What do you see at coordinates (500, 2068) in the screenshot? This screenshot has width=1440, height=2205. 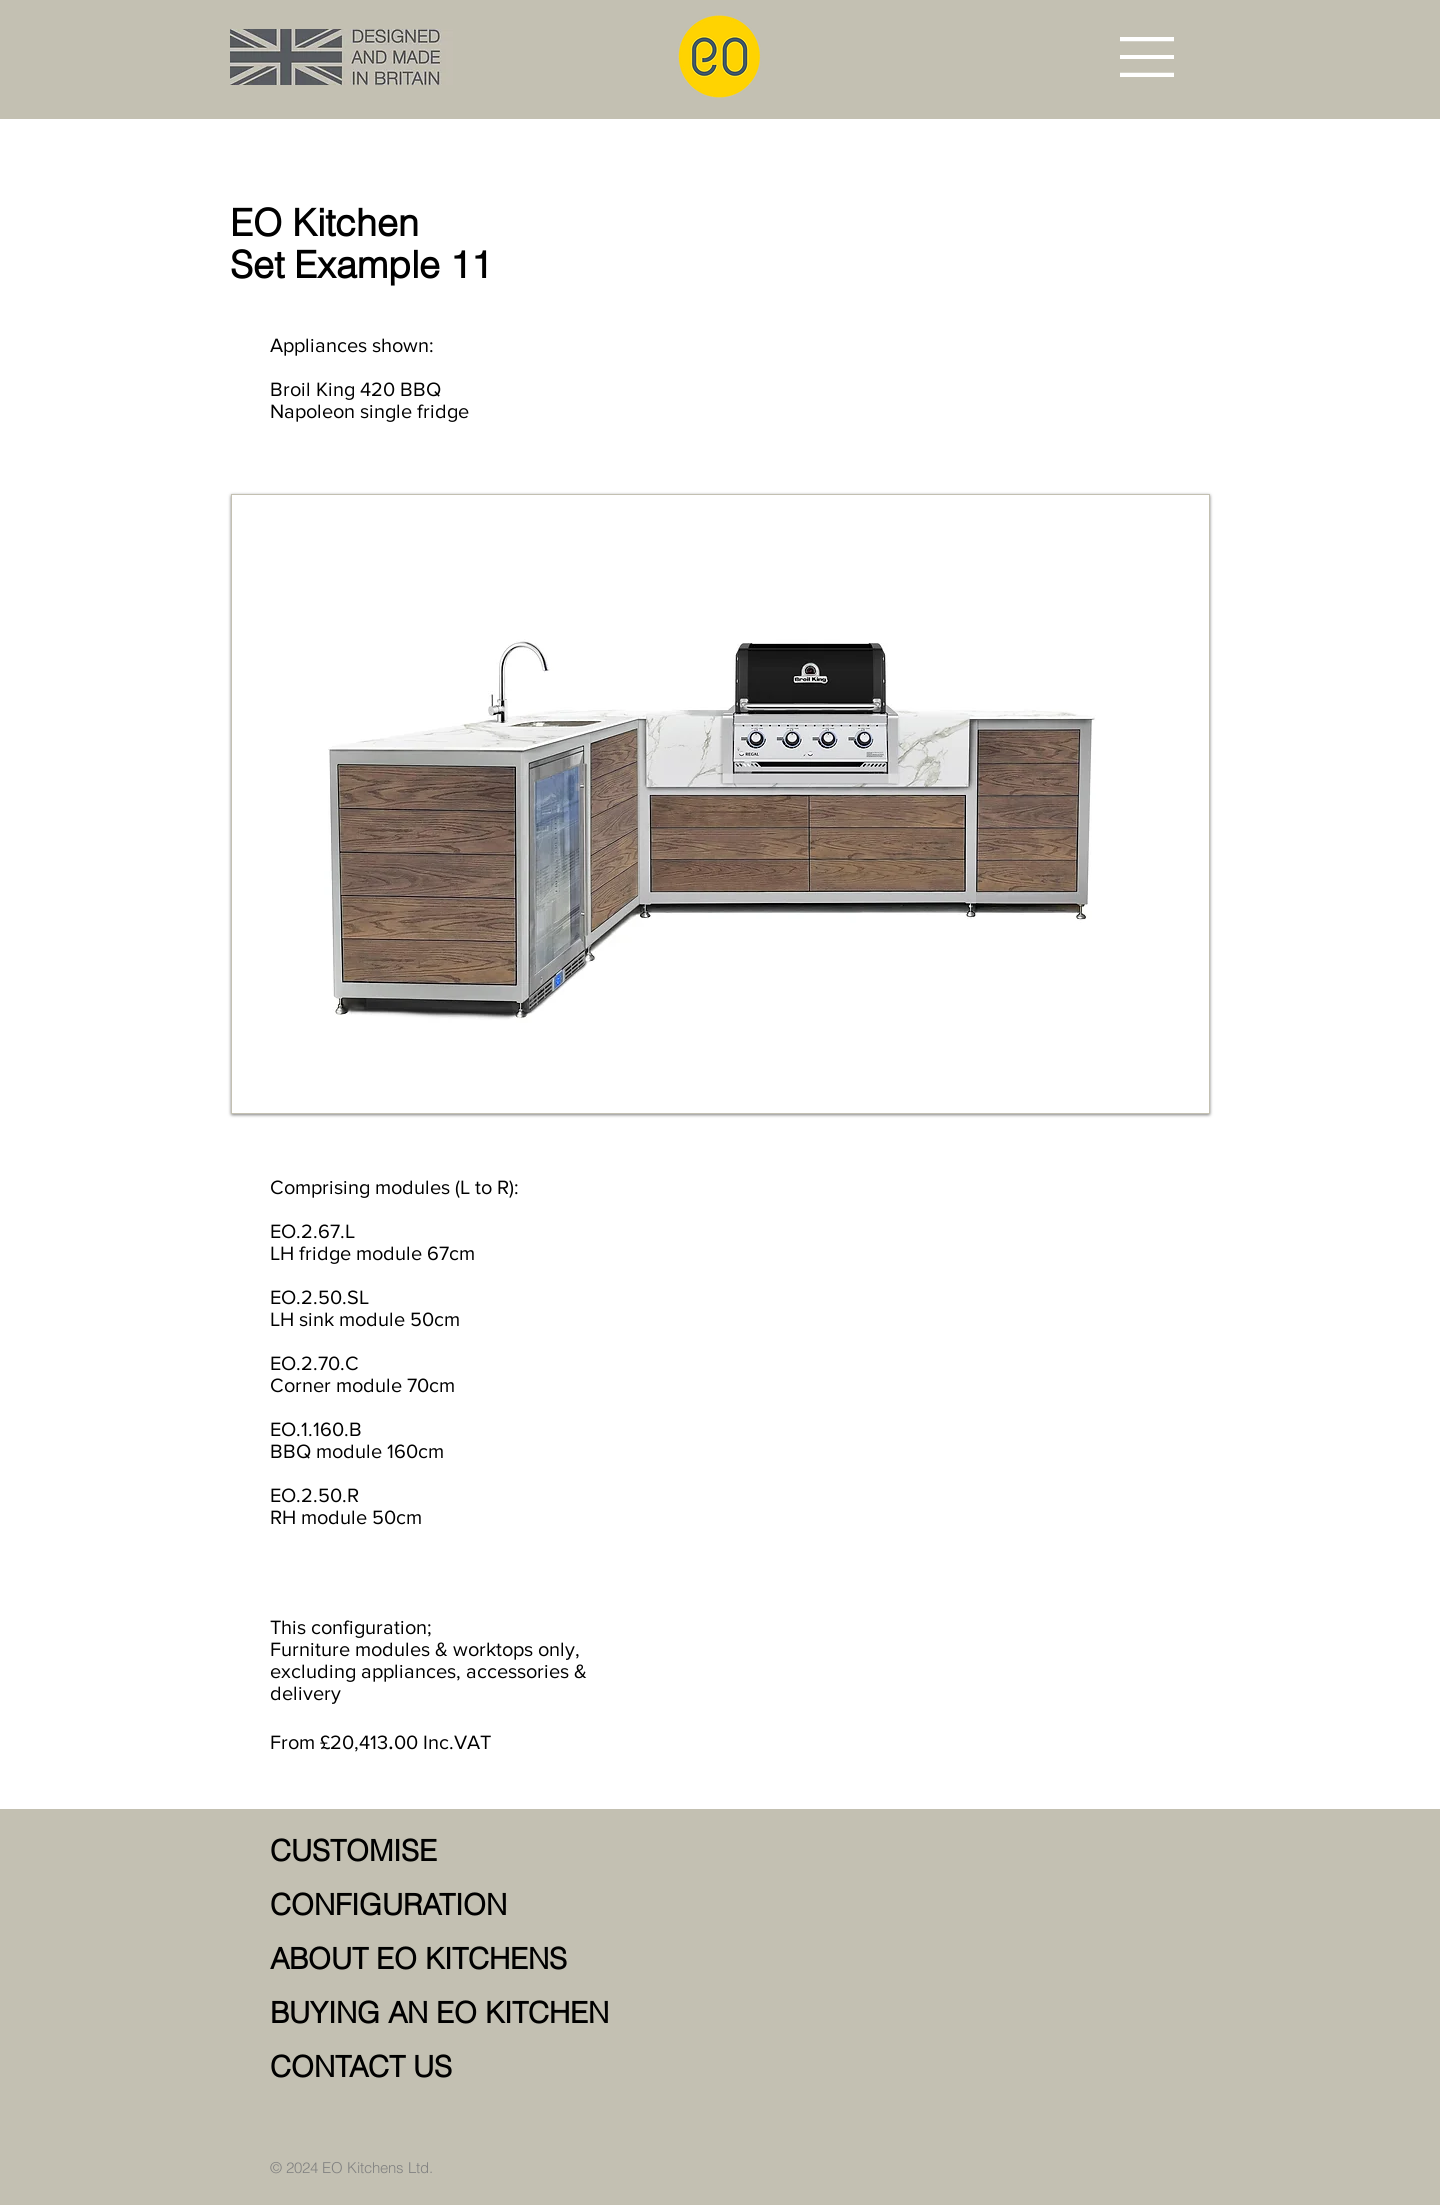 I see `[CONTACT US]` at bounding box center [500, 2068].